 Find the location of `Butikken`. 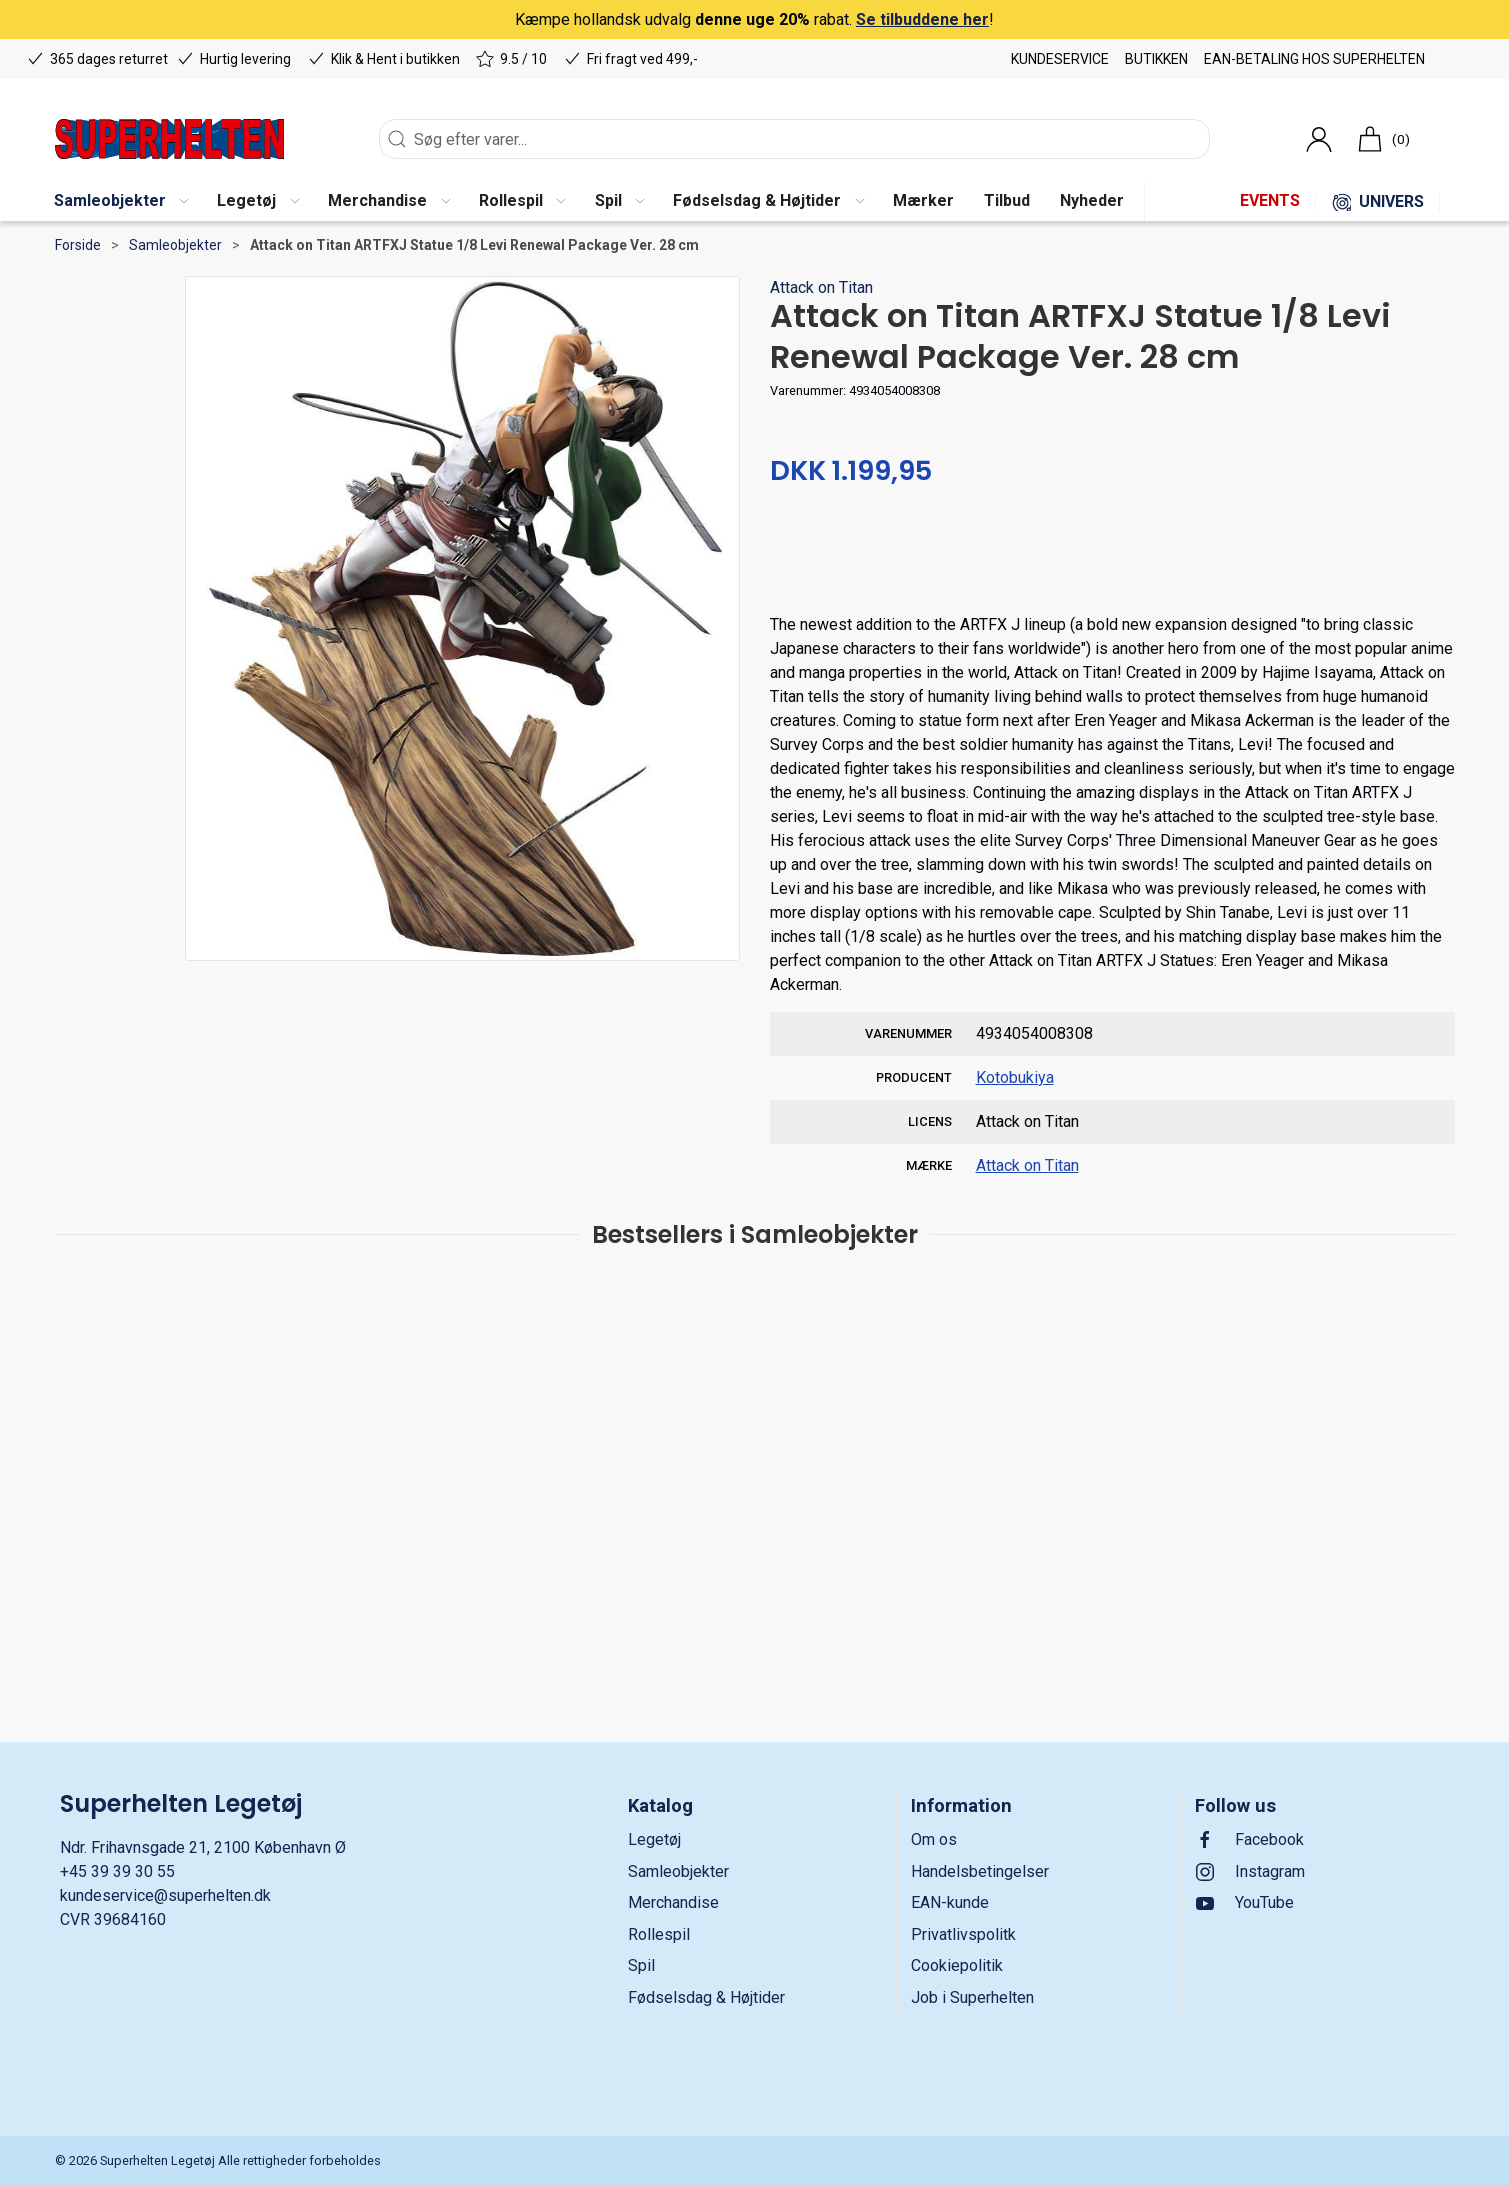

Butikken is located at coordinates (1156, 59).